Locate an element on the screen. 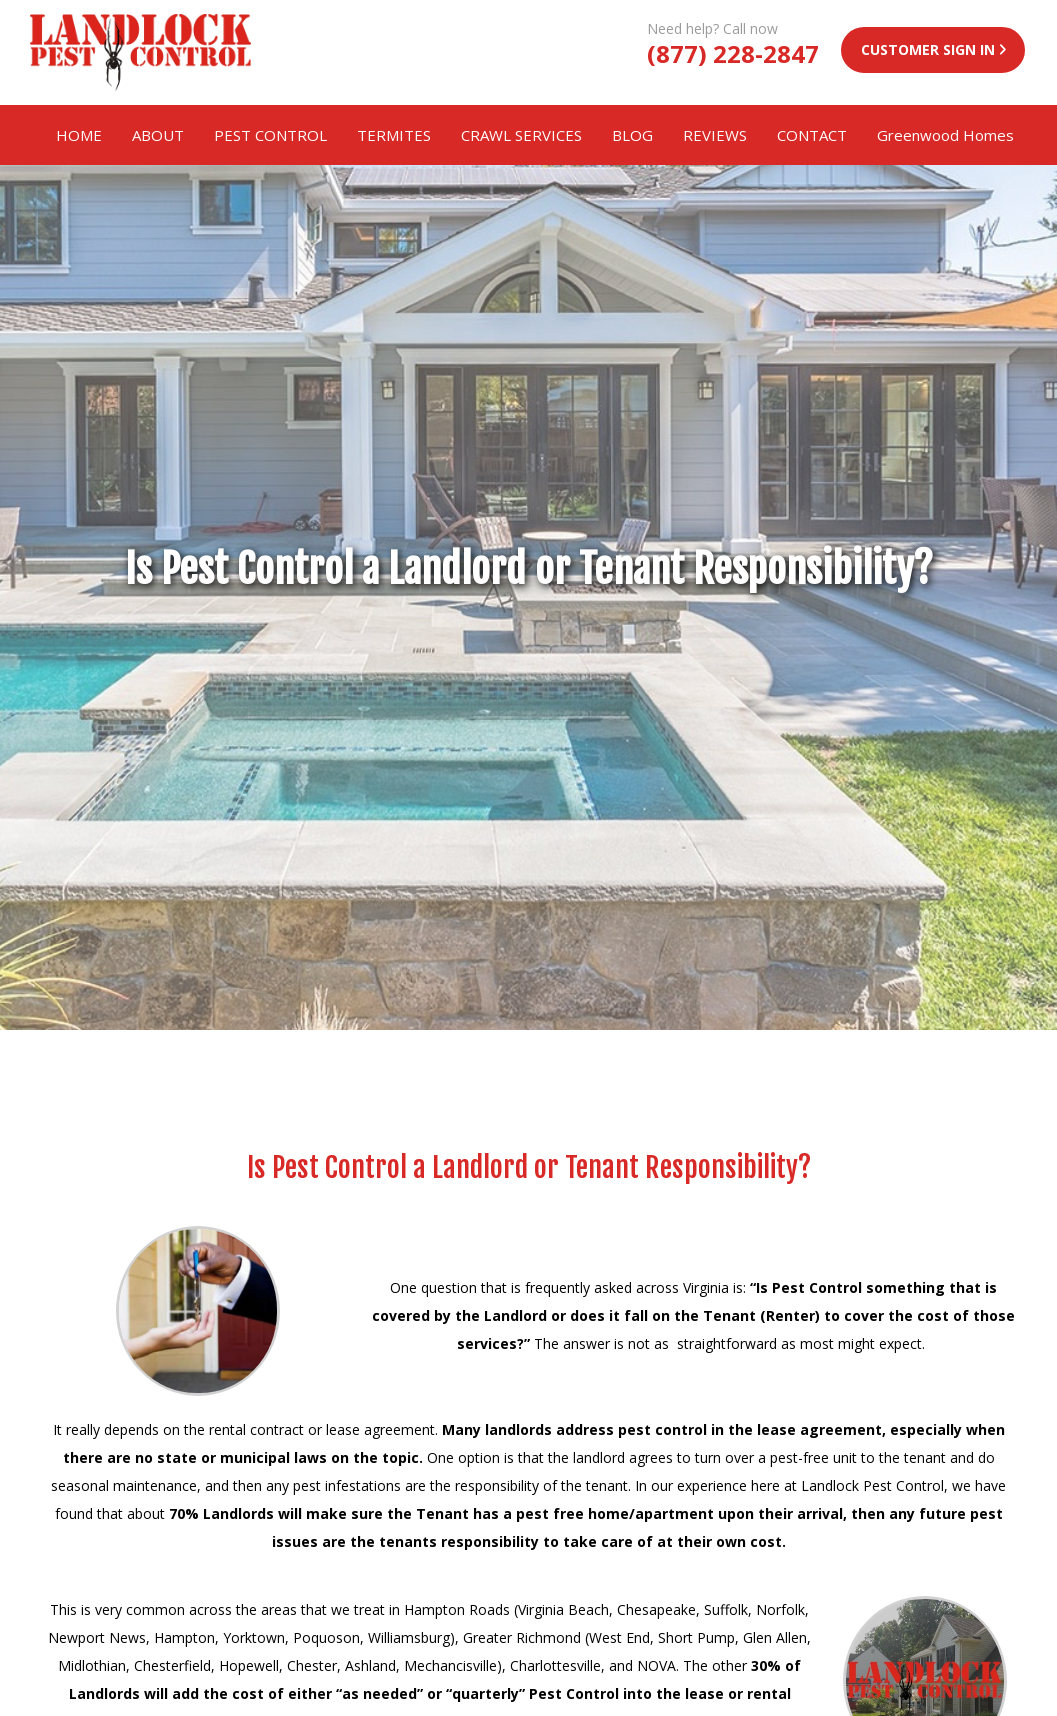 The width and height of the screenshot is (1057, 1716). Greenwood Homes is located at coordinates (945, 135).